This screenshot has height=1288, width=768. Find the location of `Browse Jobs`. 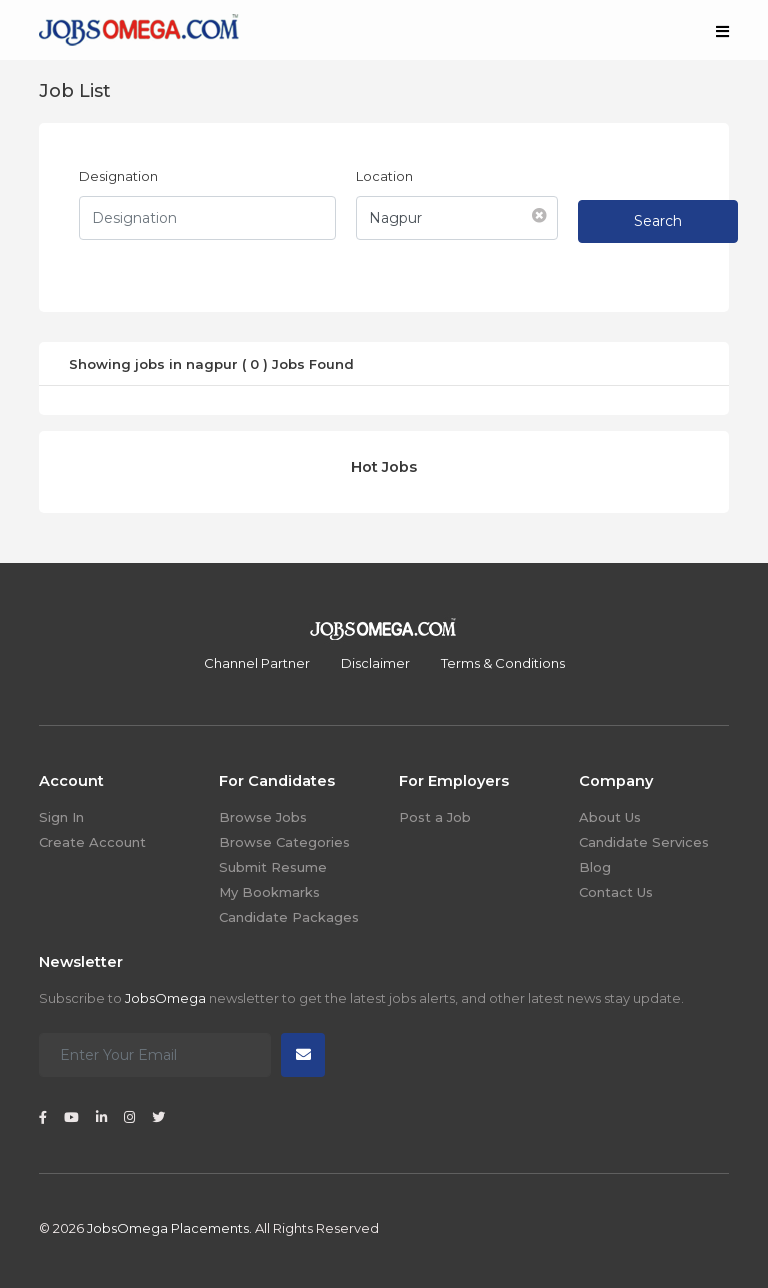

Browse Jobs is located at coordinates (263, 817).